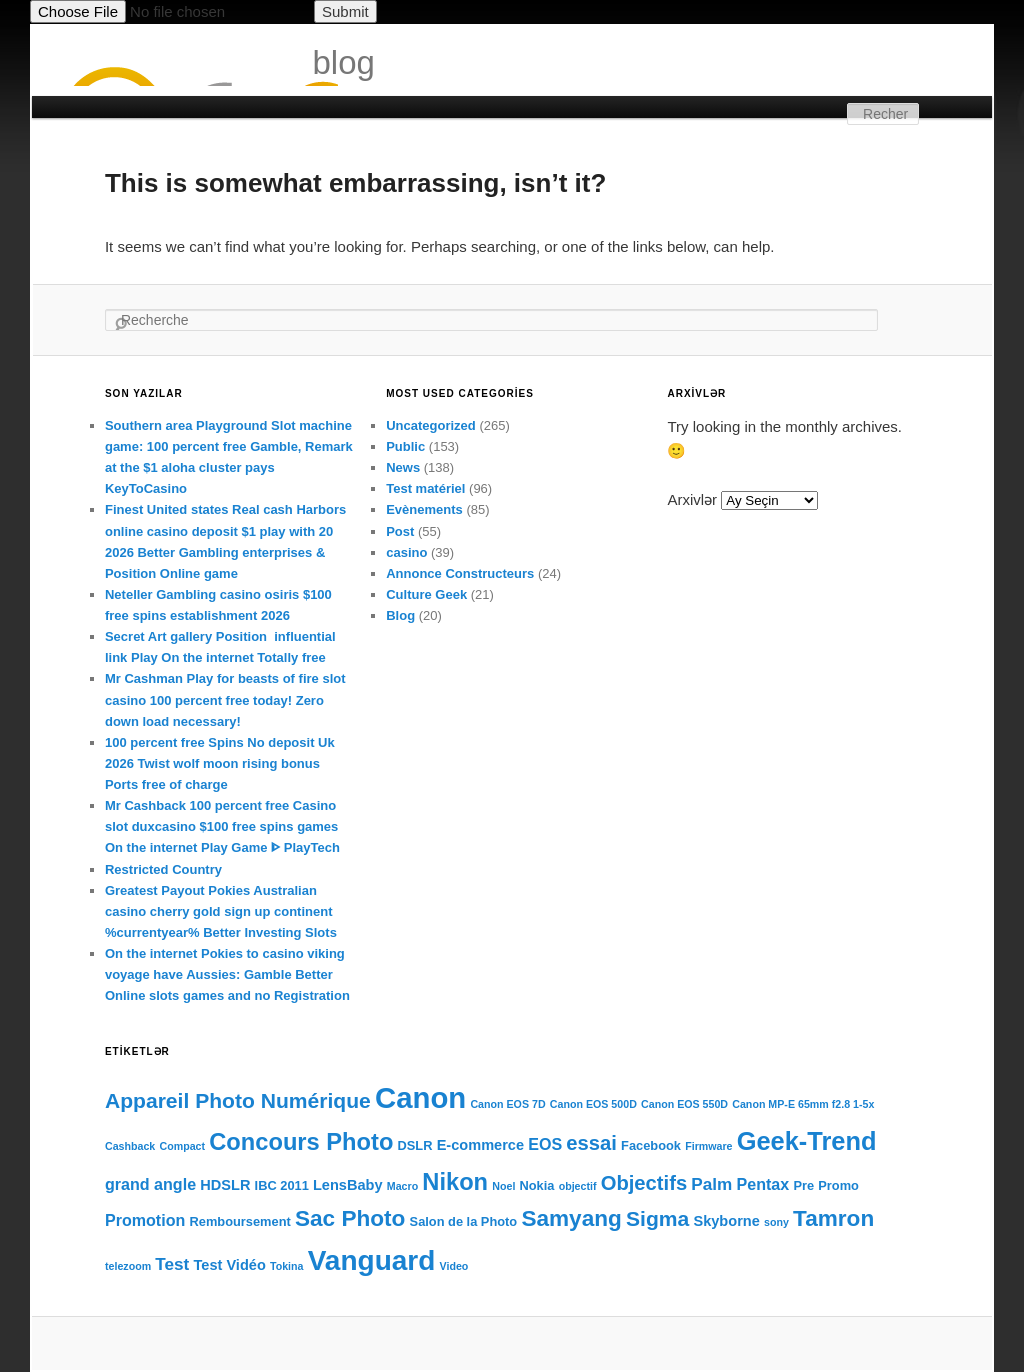  I want to click on Tamron [Tamron (13 items)], so click(833, 1218).